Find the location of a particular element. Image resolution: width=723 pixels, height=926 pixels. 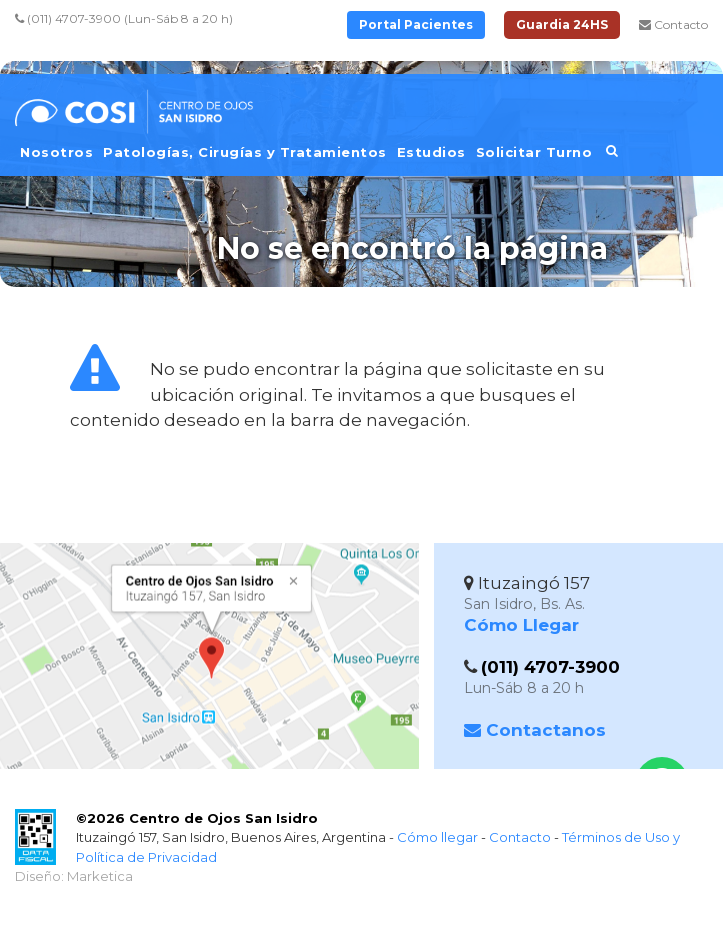

Cómo llegar is located at coordinates (437, 837).